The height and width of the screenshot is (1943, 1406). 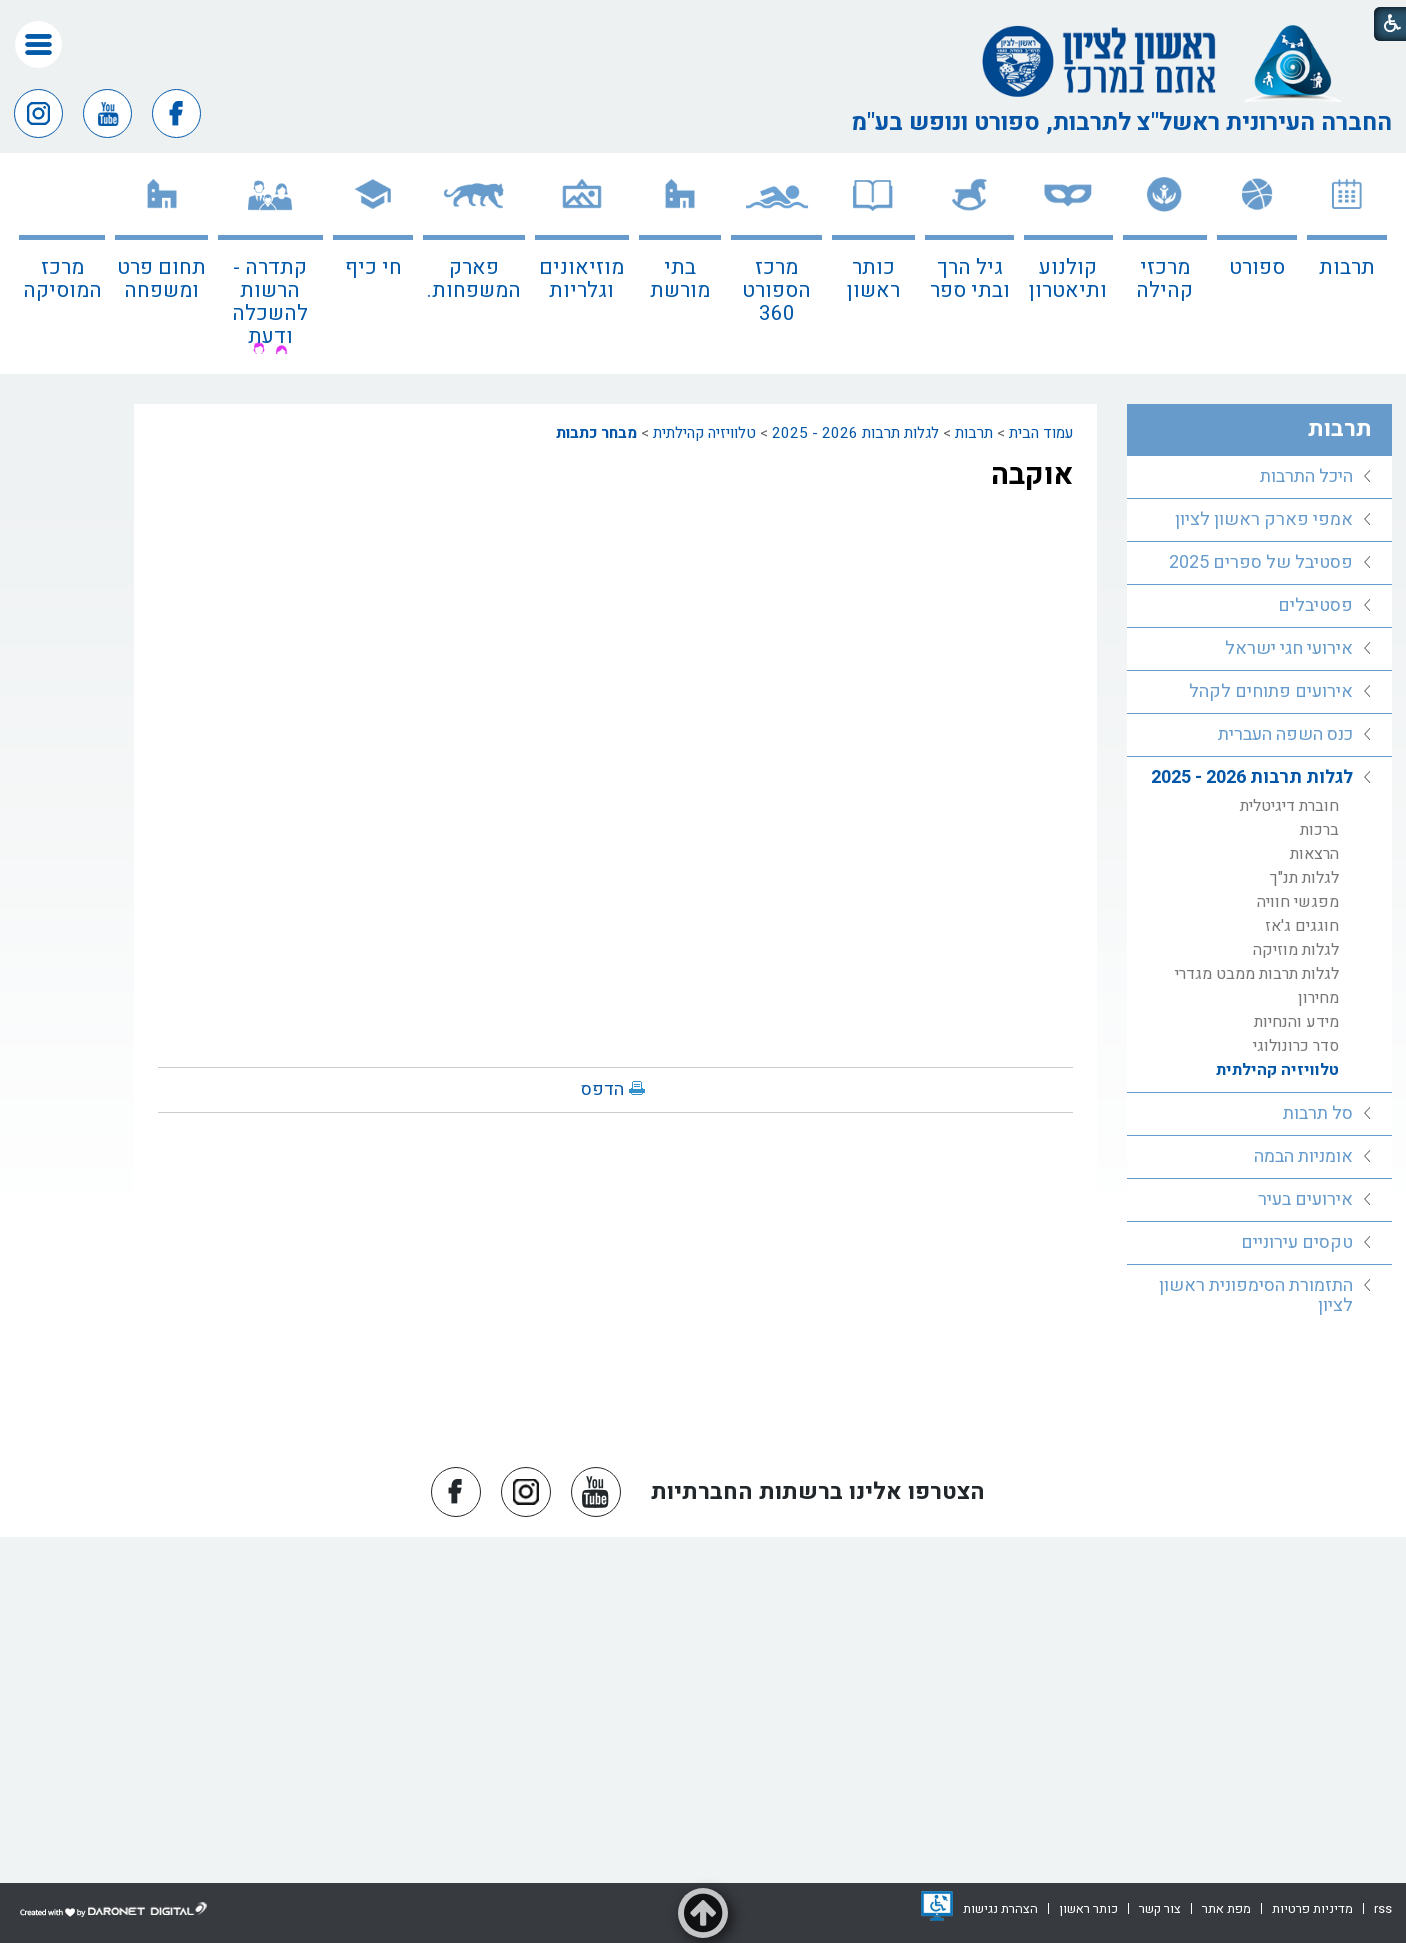 What do you see at coordinates (62, 279) in the screenshot?
I see `מרכז המוסיקה` at bounding box center [62, 279].